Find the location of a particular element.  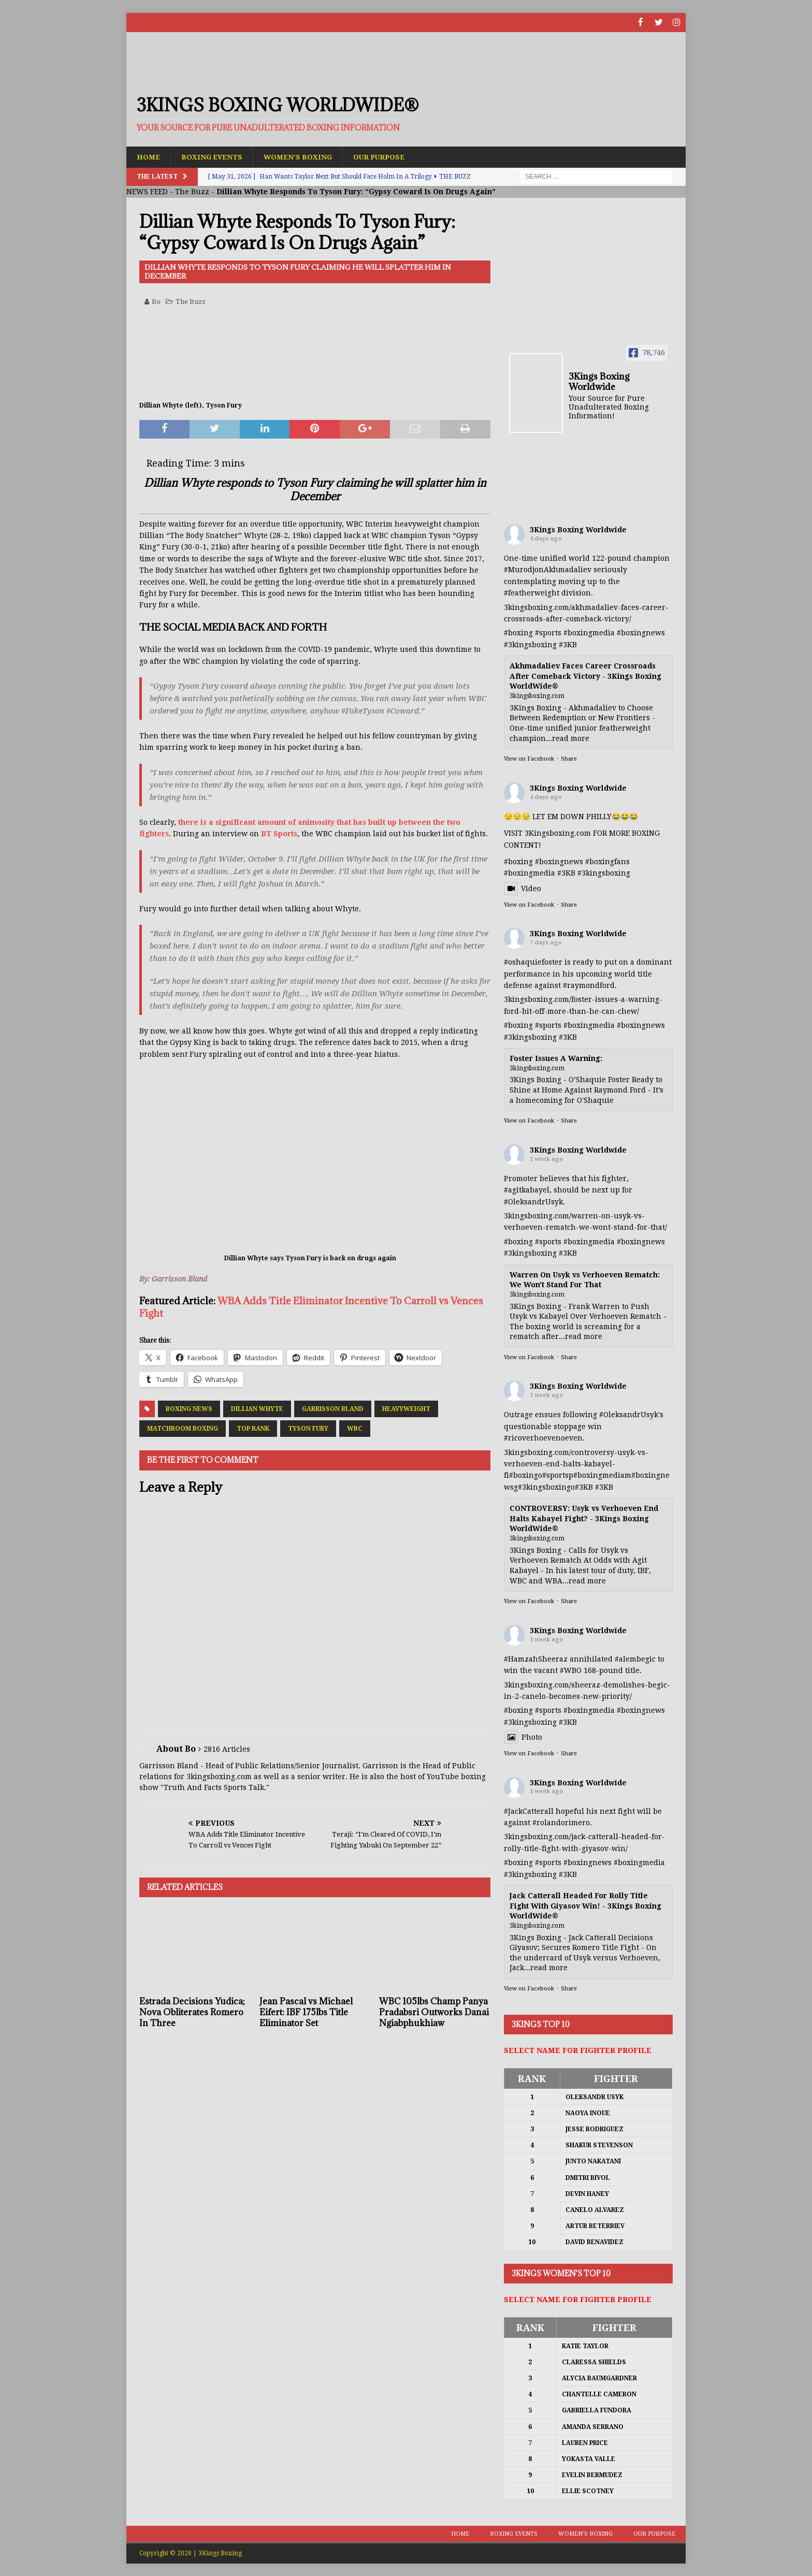

#agitkabayel is located at coordinates (526, 1190).